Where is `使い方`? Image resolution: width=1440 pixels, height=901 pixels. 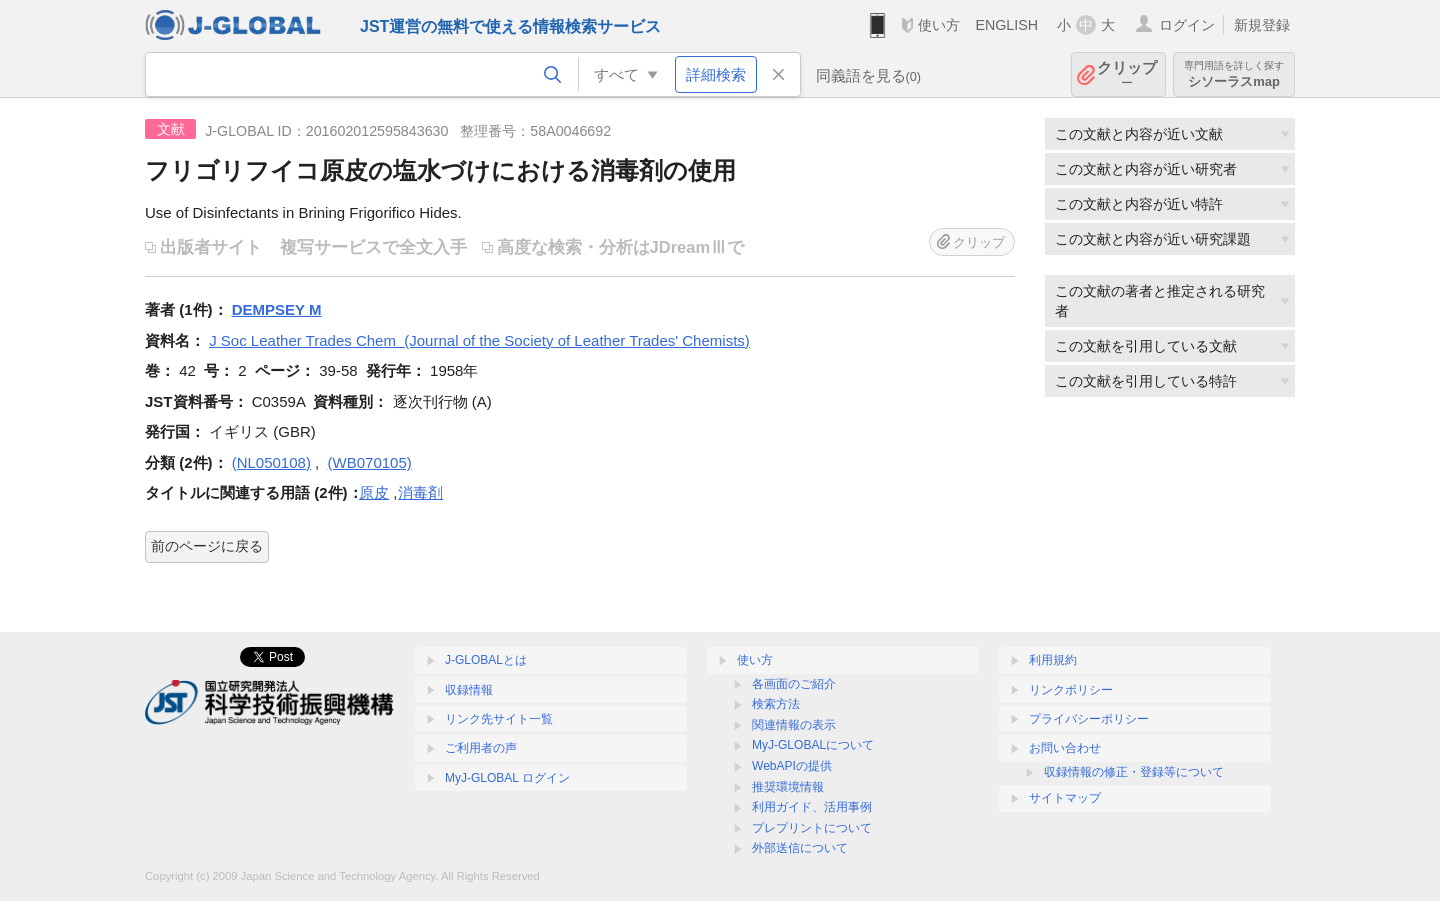 使い方 is located at coordinates (939, 25).